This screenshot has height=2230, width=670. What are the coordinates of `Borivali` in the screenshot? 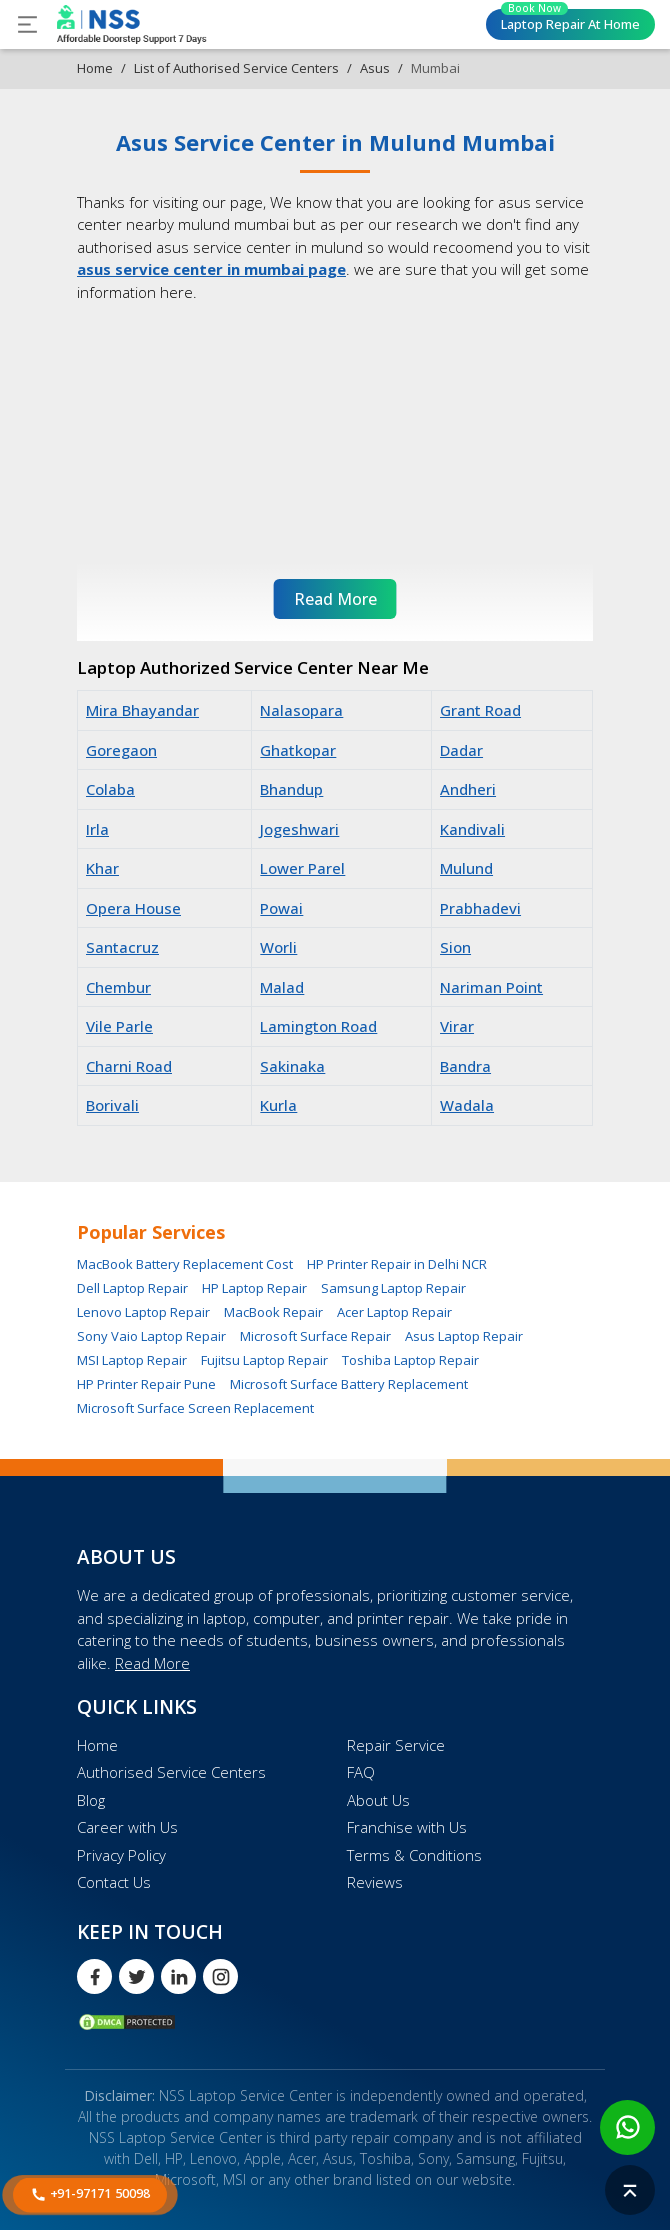 It's located at (112, 1105).